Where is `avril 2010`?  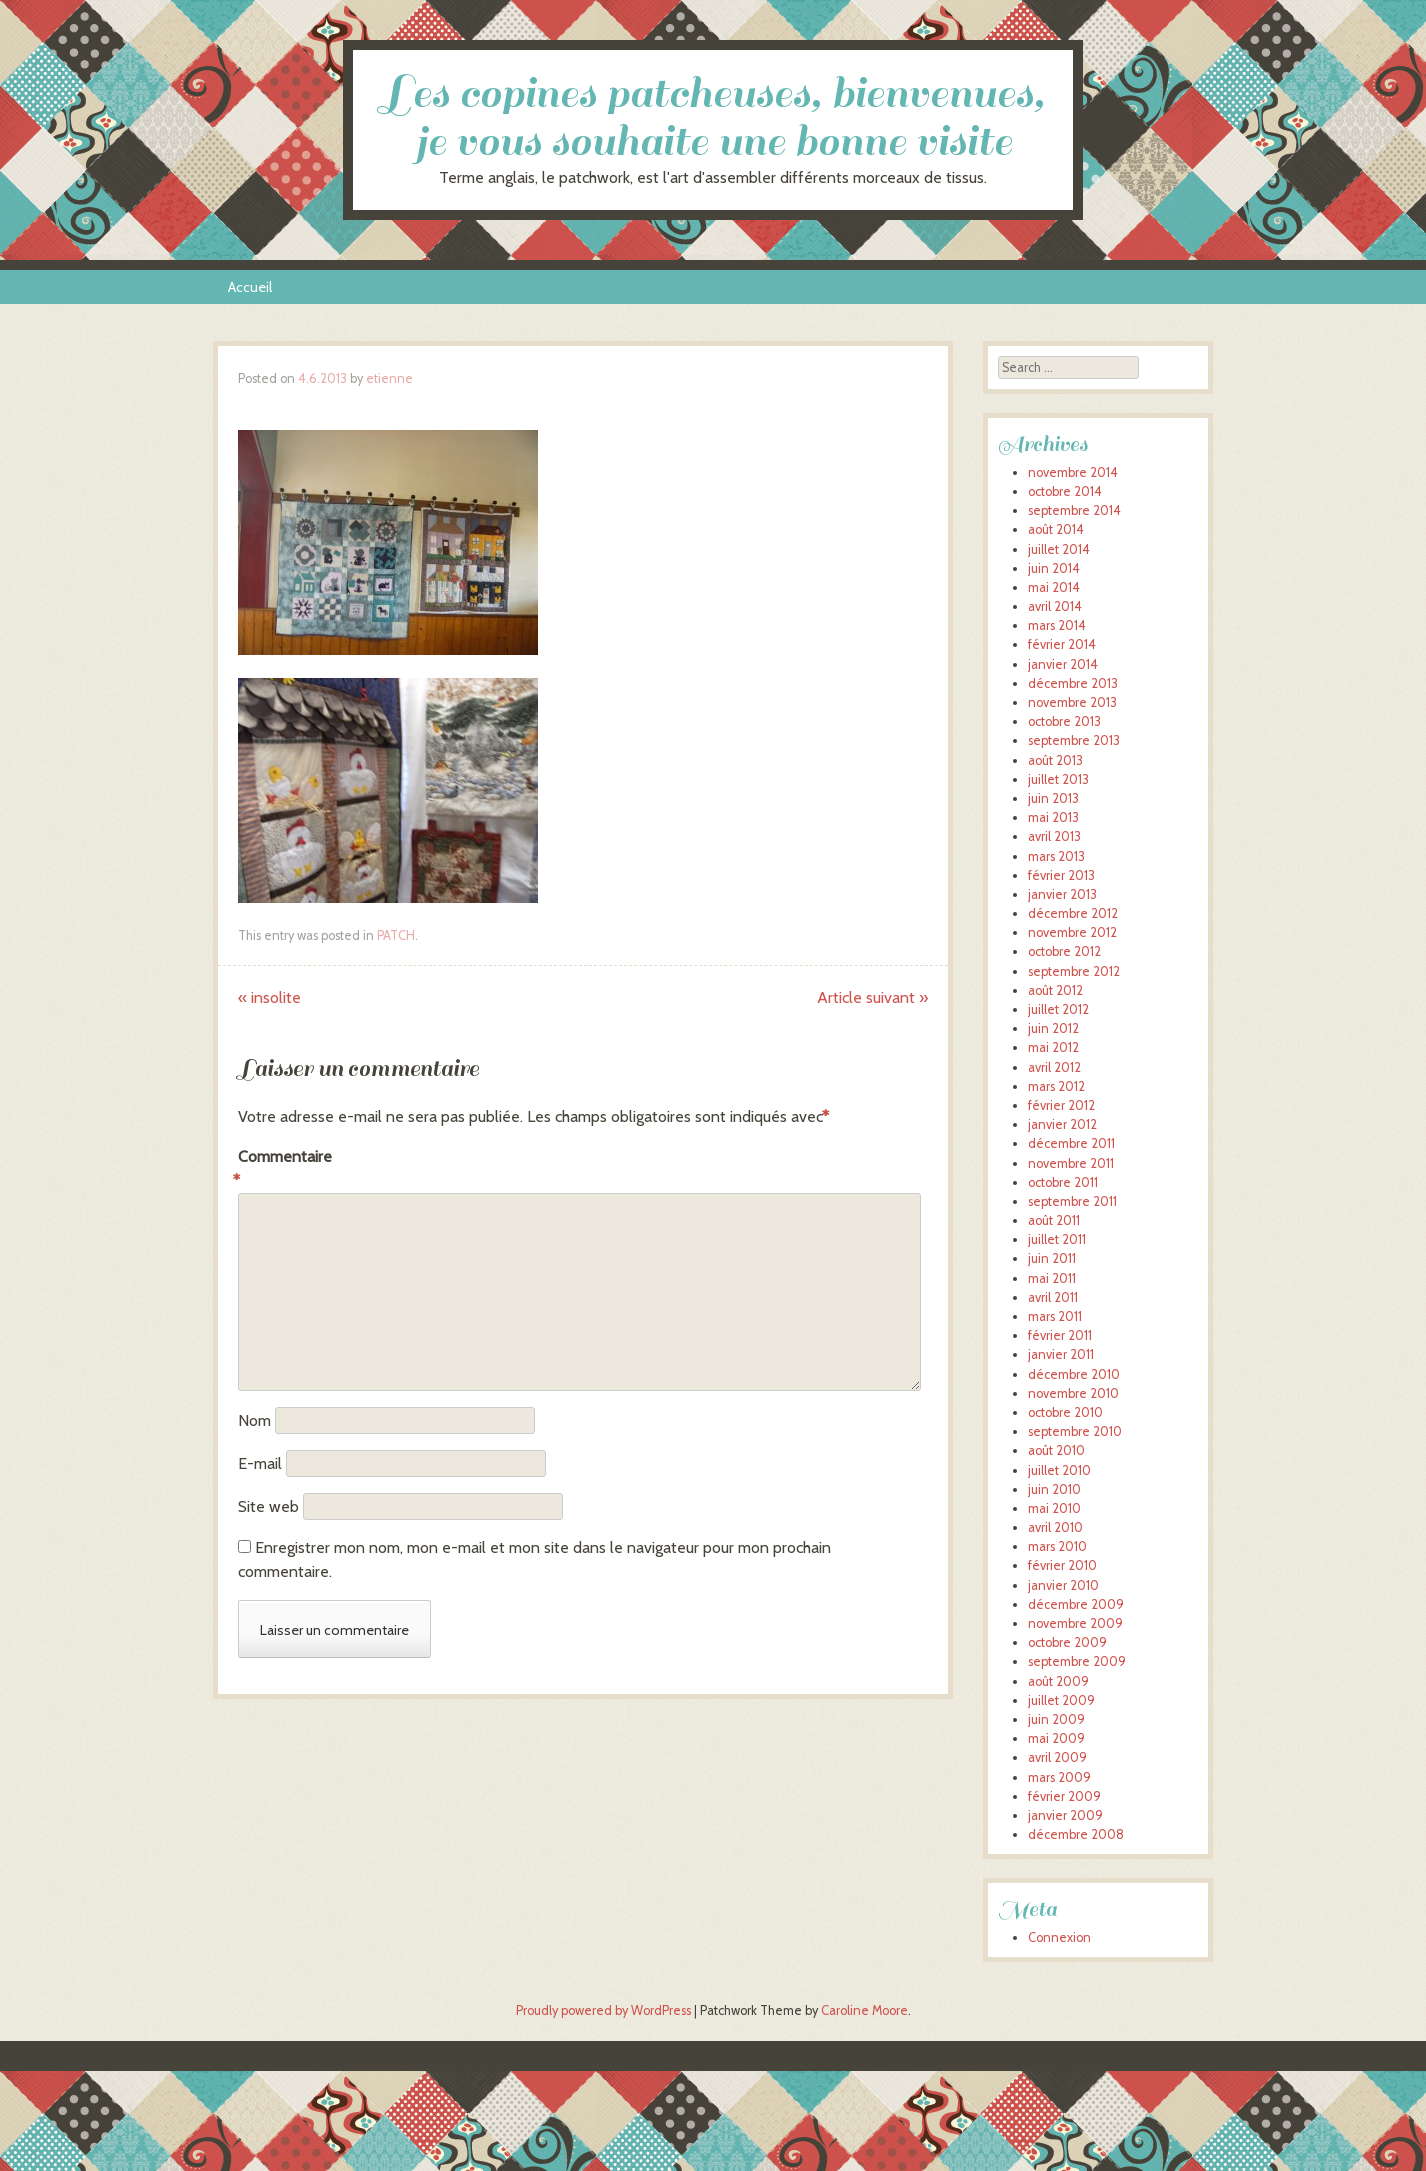 avril 2010 is located at coordinates (1055, 1527).